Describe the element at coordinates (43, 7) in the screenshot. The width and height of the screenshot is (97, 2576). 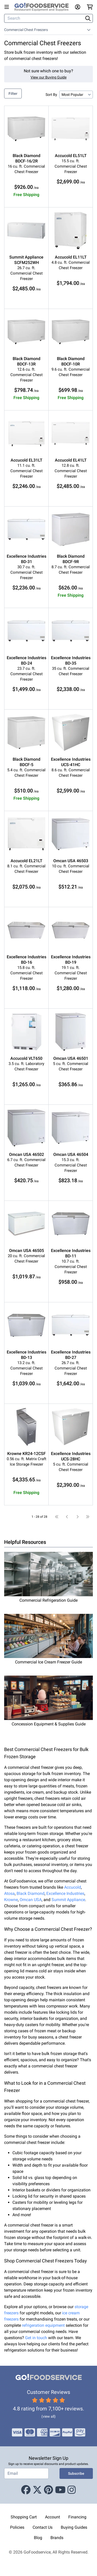
I see `[GoFoodservice]` at that location.